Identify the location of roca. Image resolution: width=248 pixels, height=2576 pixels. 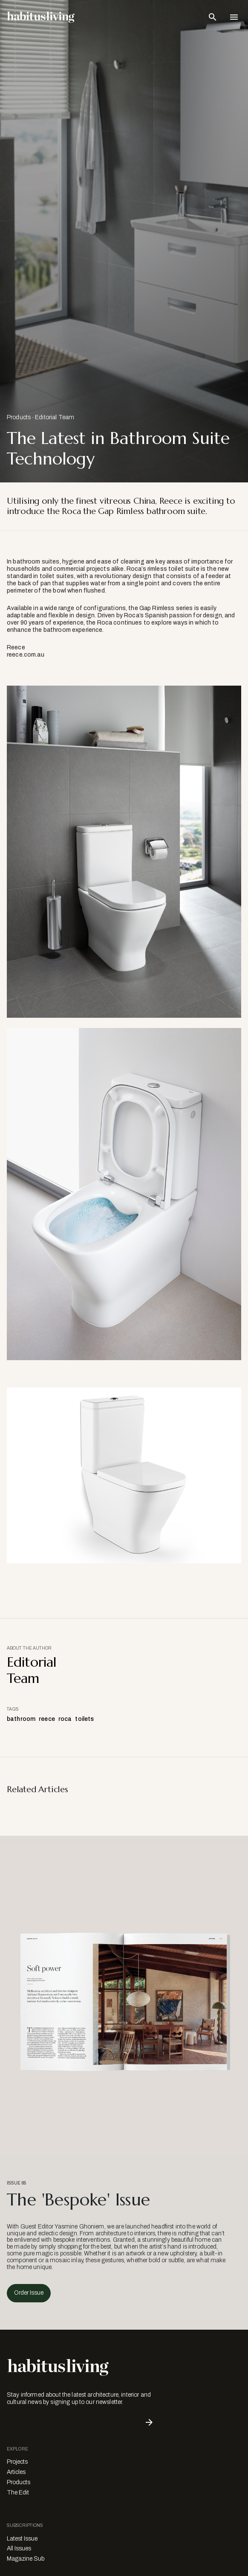
(65, 1719).